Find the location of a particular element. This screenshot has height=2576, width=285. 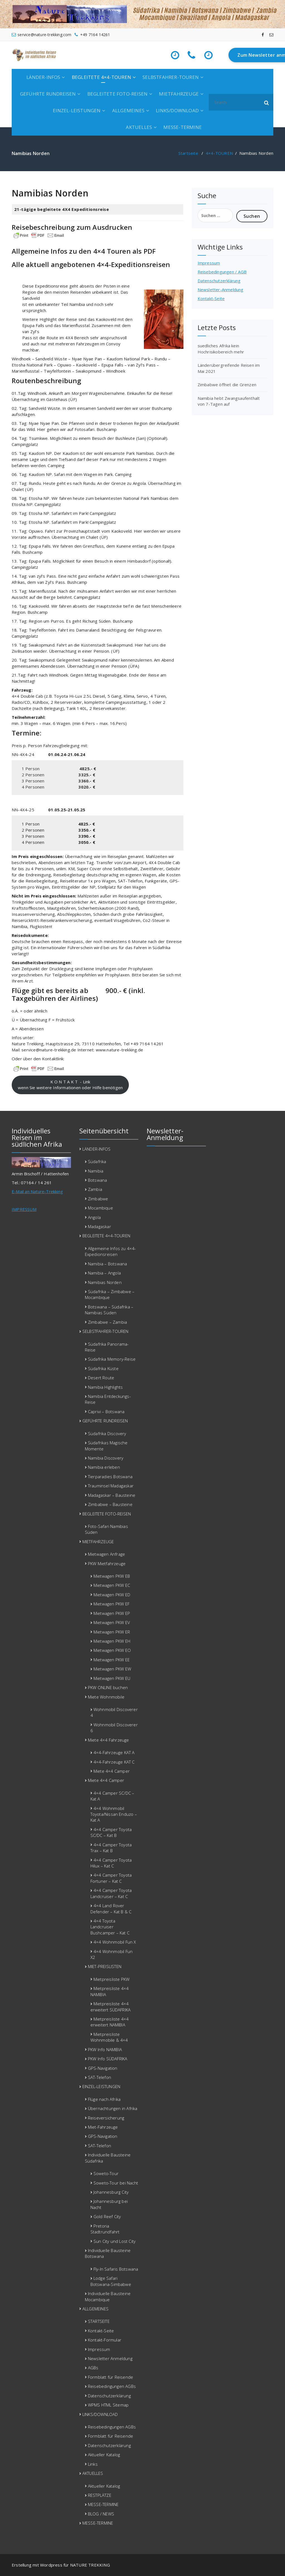

Kontakt-Formular is located at coordinates (104, 2340).